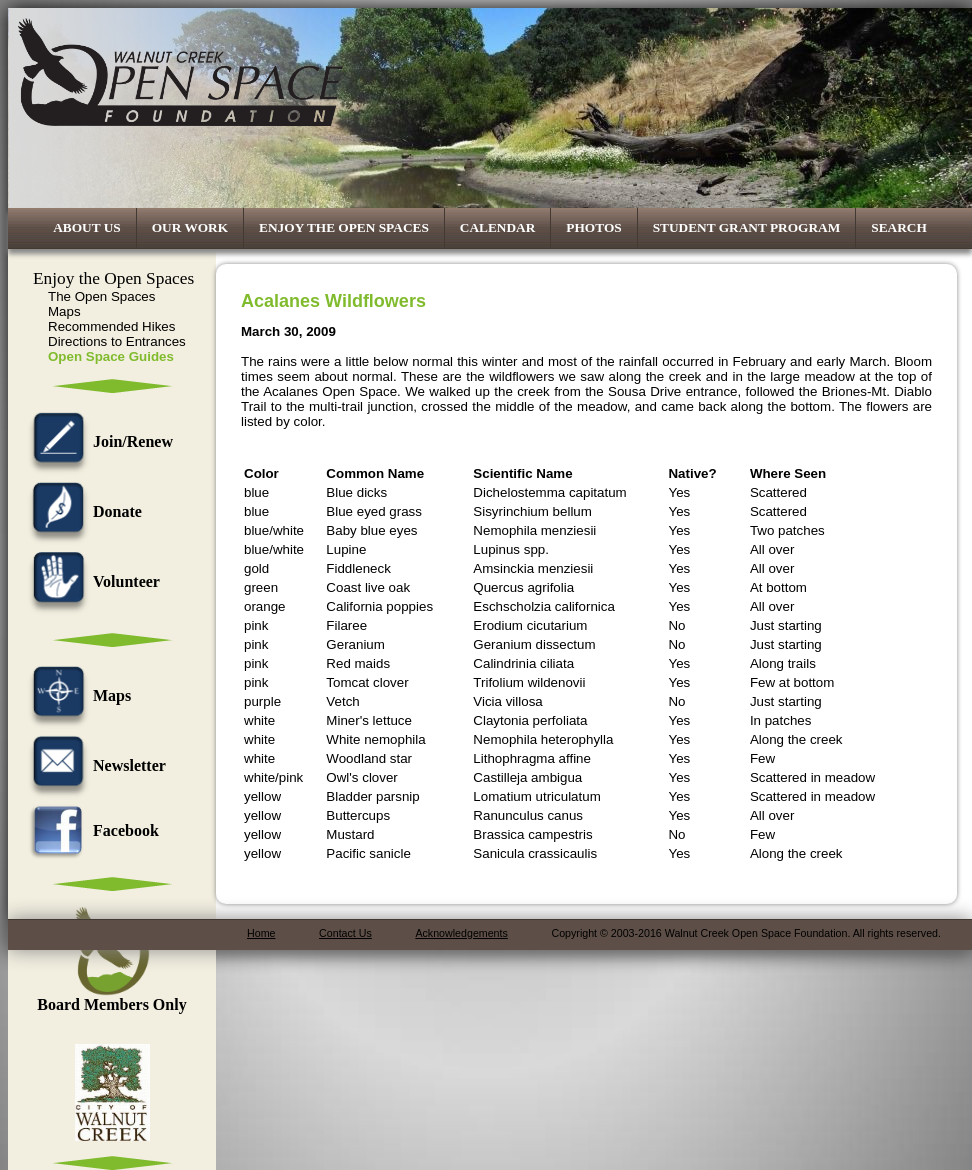  What do you see at coordinates (111, 997) in the screenshot?
I see `Board Members Only` at bounding box center [111, 997].